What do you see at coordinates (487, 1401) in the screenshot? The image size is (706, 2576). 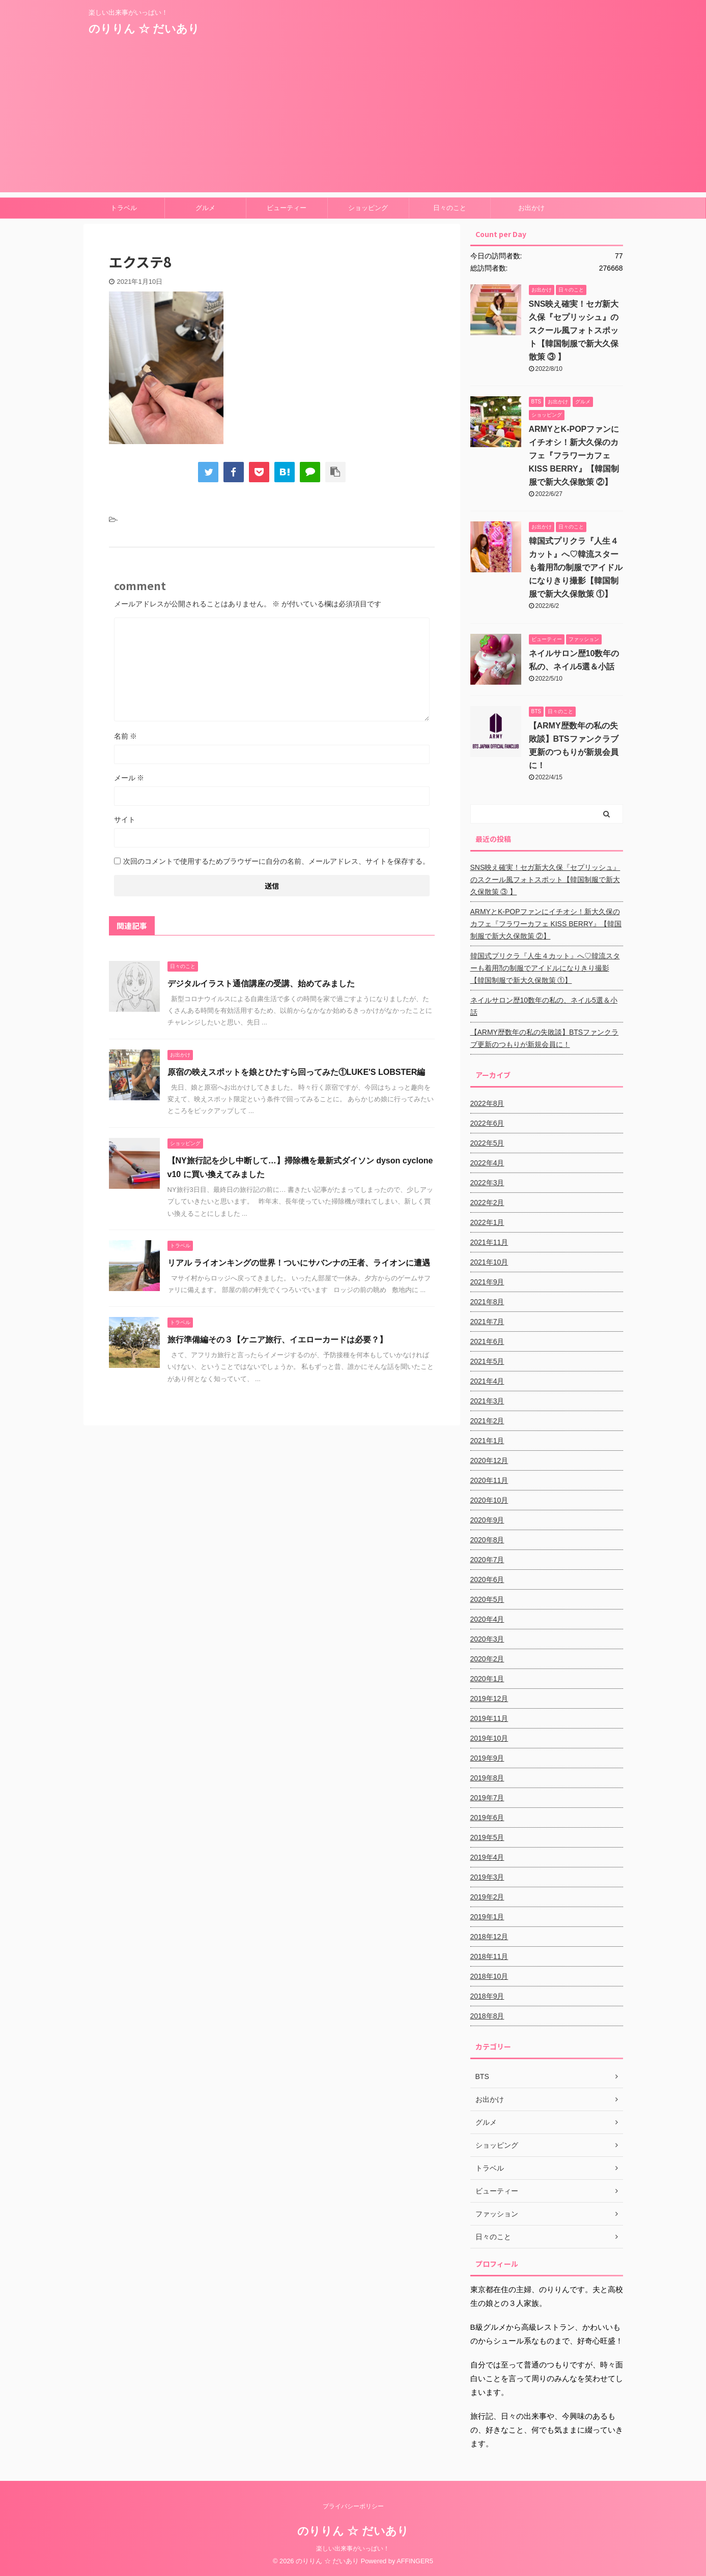 I see `2021年3月` at bounding box center [487, 1401].